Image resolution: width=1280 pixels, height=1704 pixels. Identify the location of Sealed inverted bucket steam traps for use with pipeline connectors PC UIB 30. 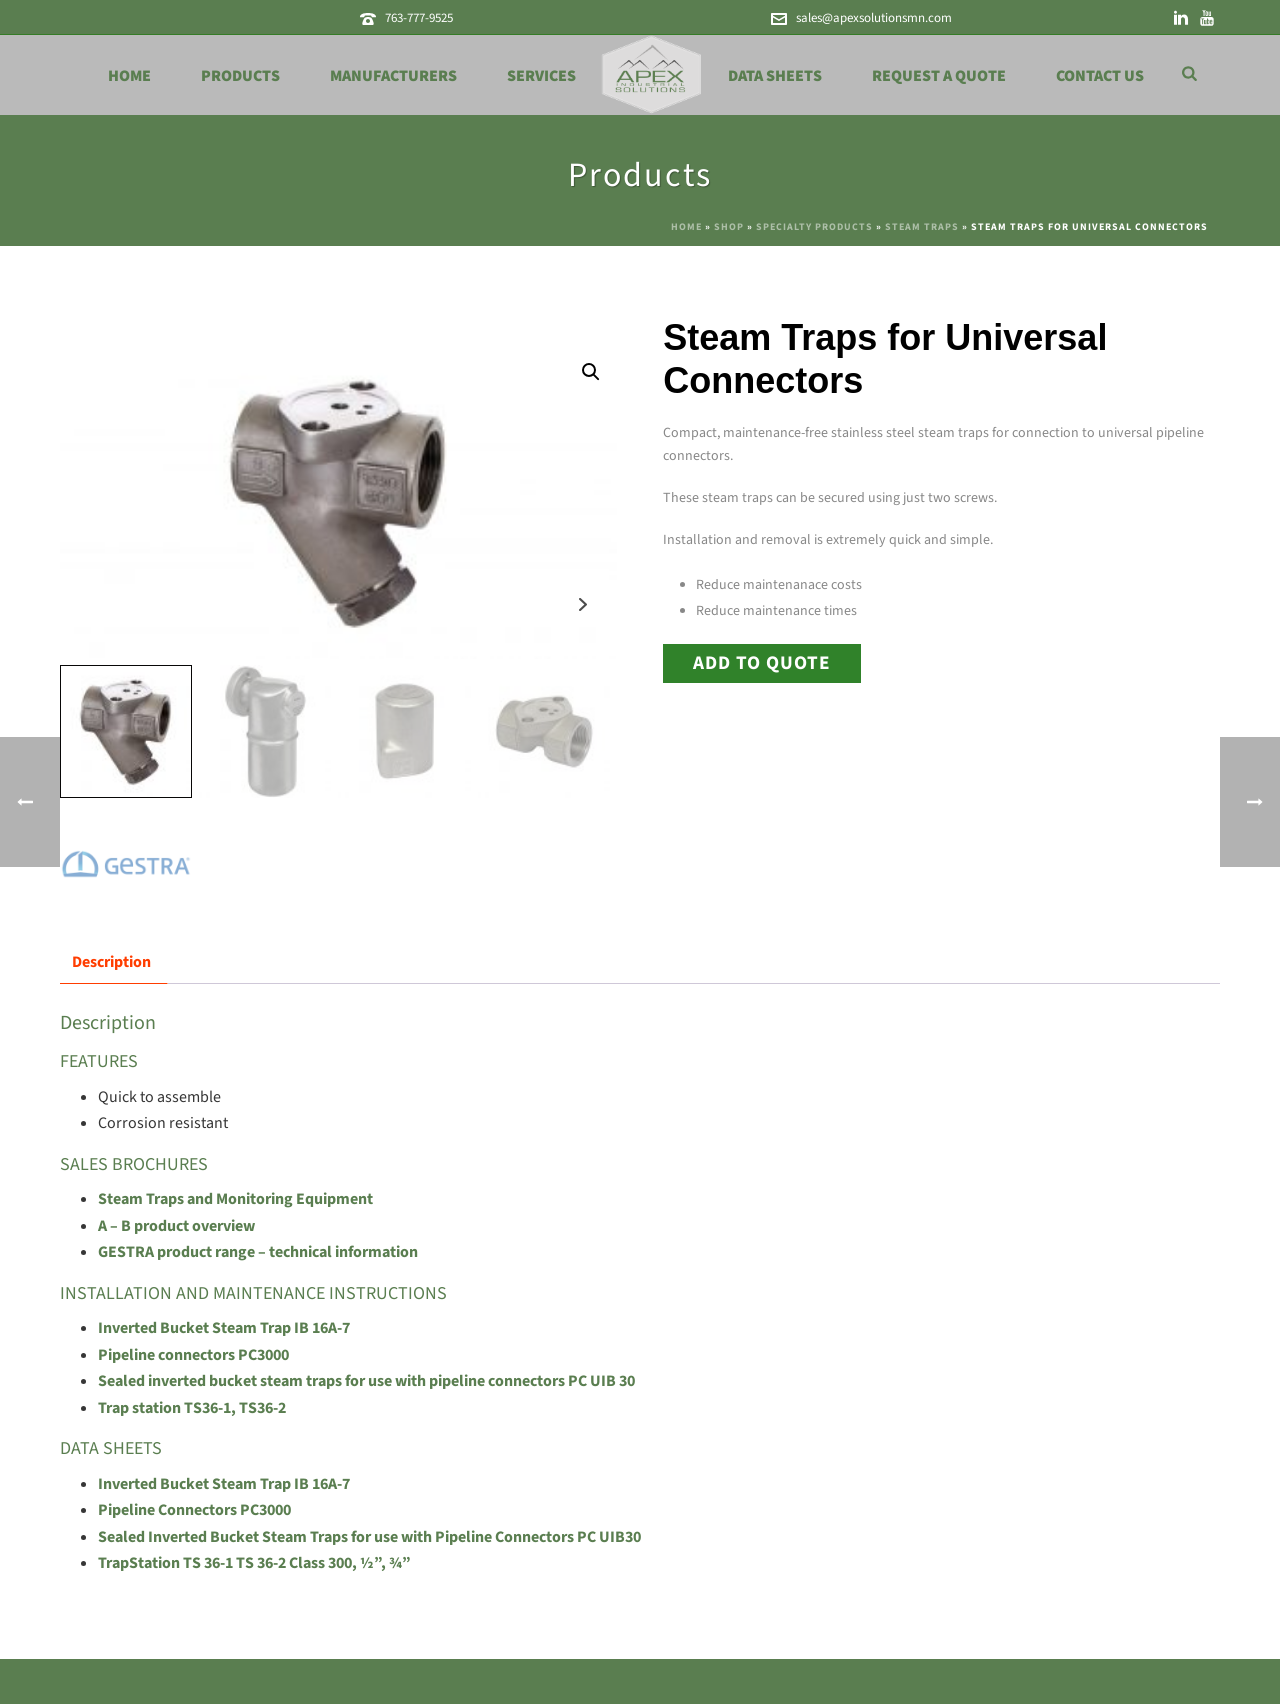
(366, 1381).